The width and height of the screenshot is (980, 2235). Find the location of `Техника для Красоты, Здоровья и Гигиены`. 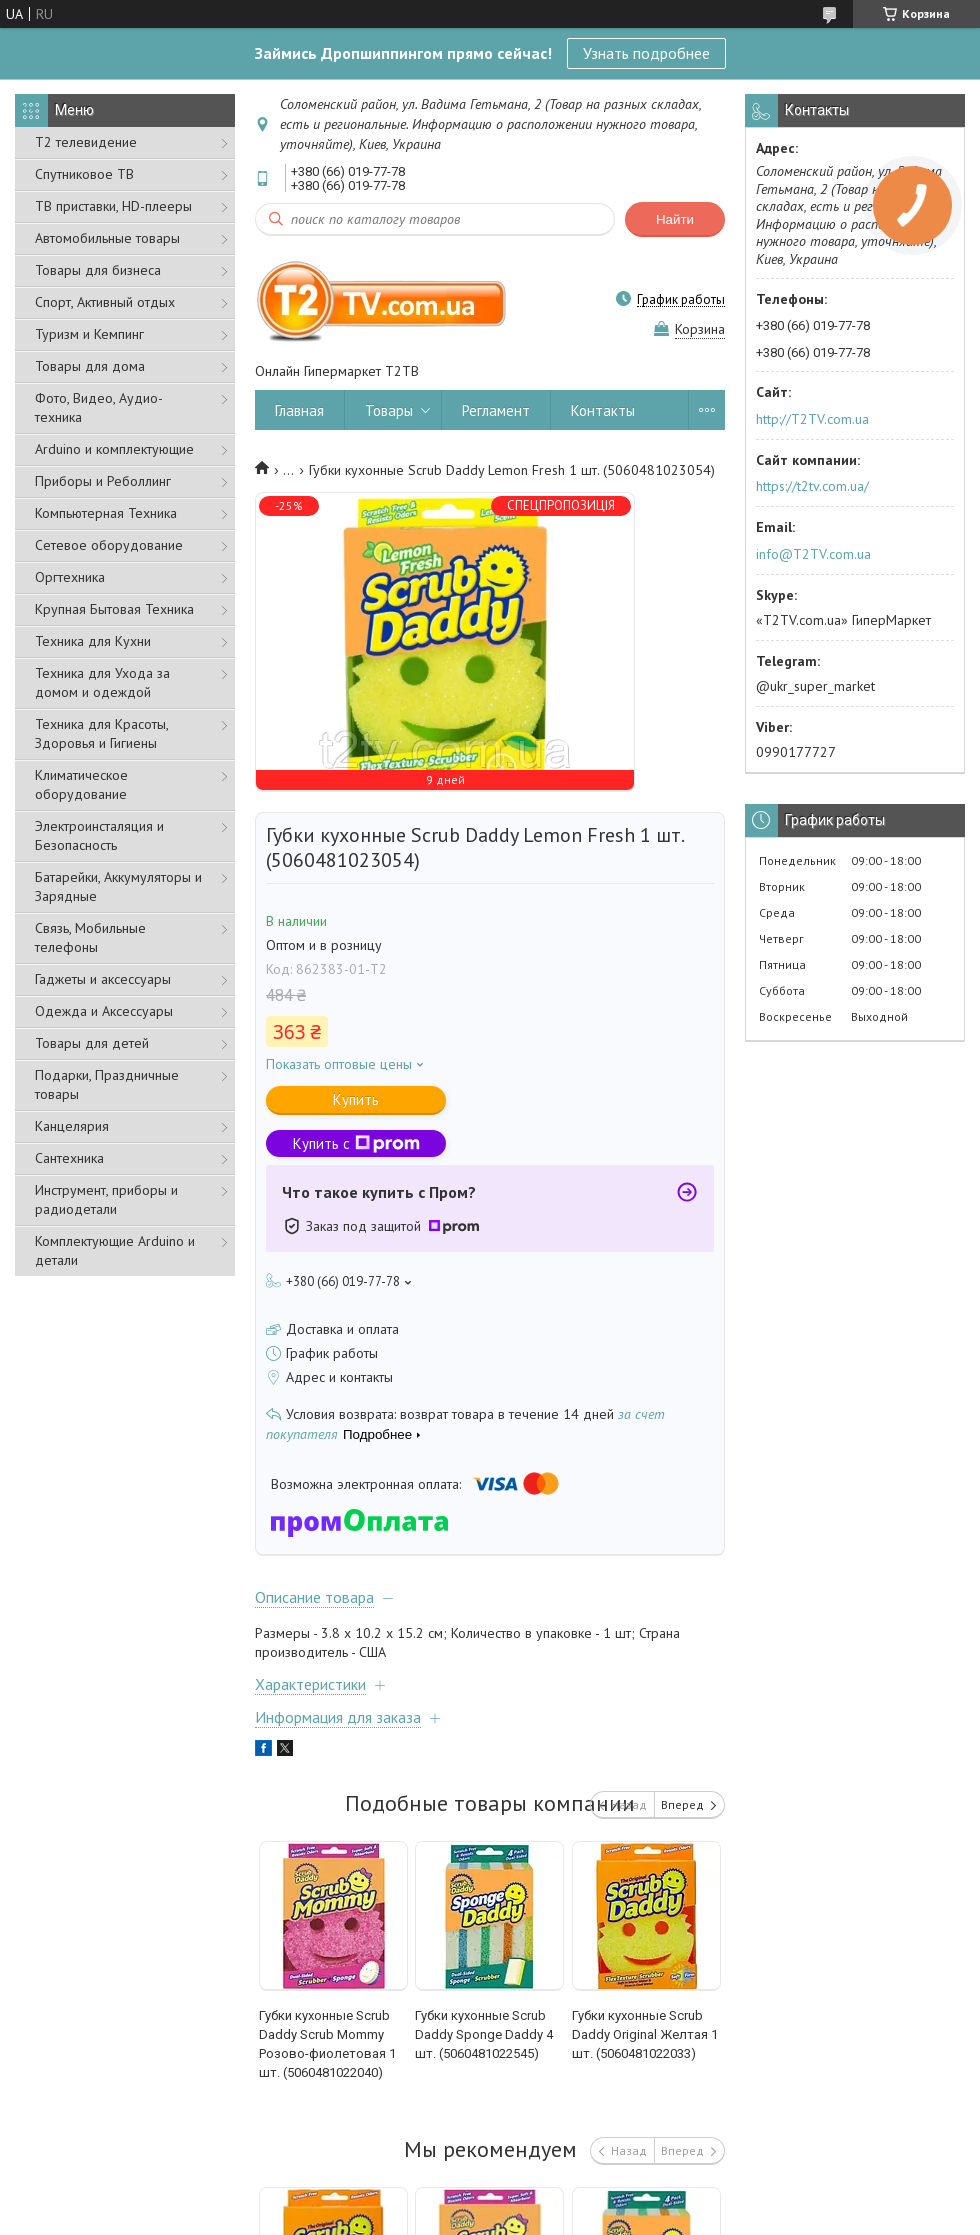

Техника для Красоты, Здоровья и Гигиены is located at coordinates (101, 733).